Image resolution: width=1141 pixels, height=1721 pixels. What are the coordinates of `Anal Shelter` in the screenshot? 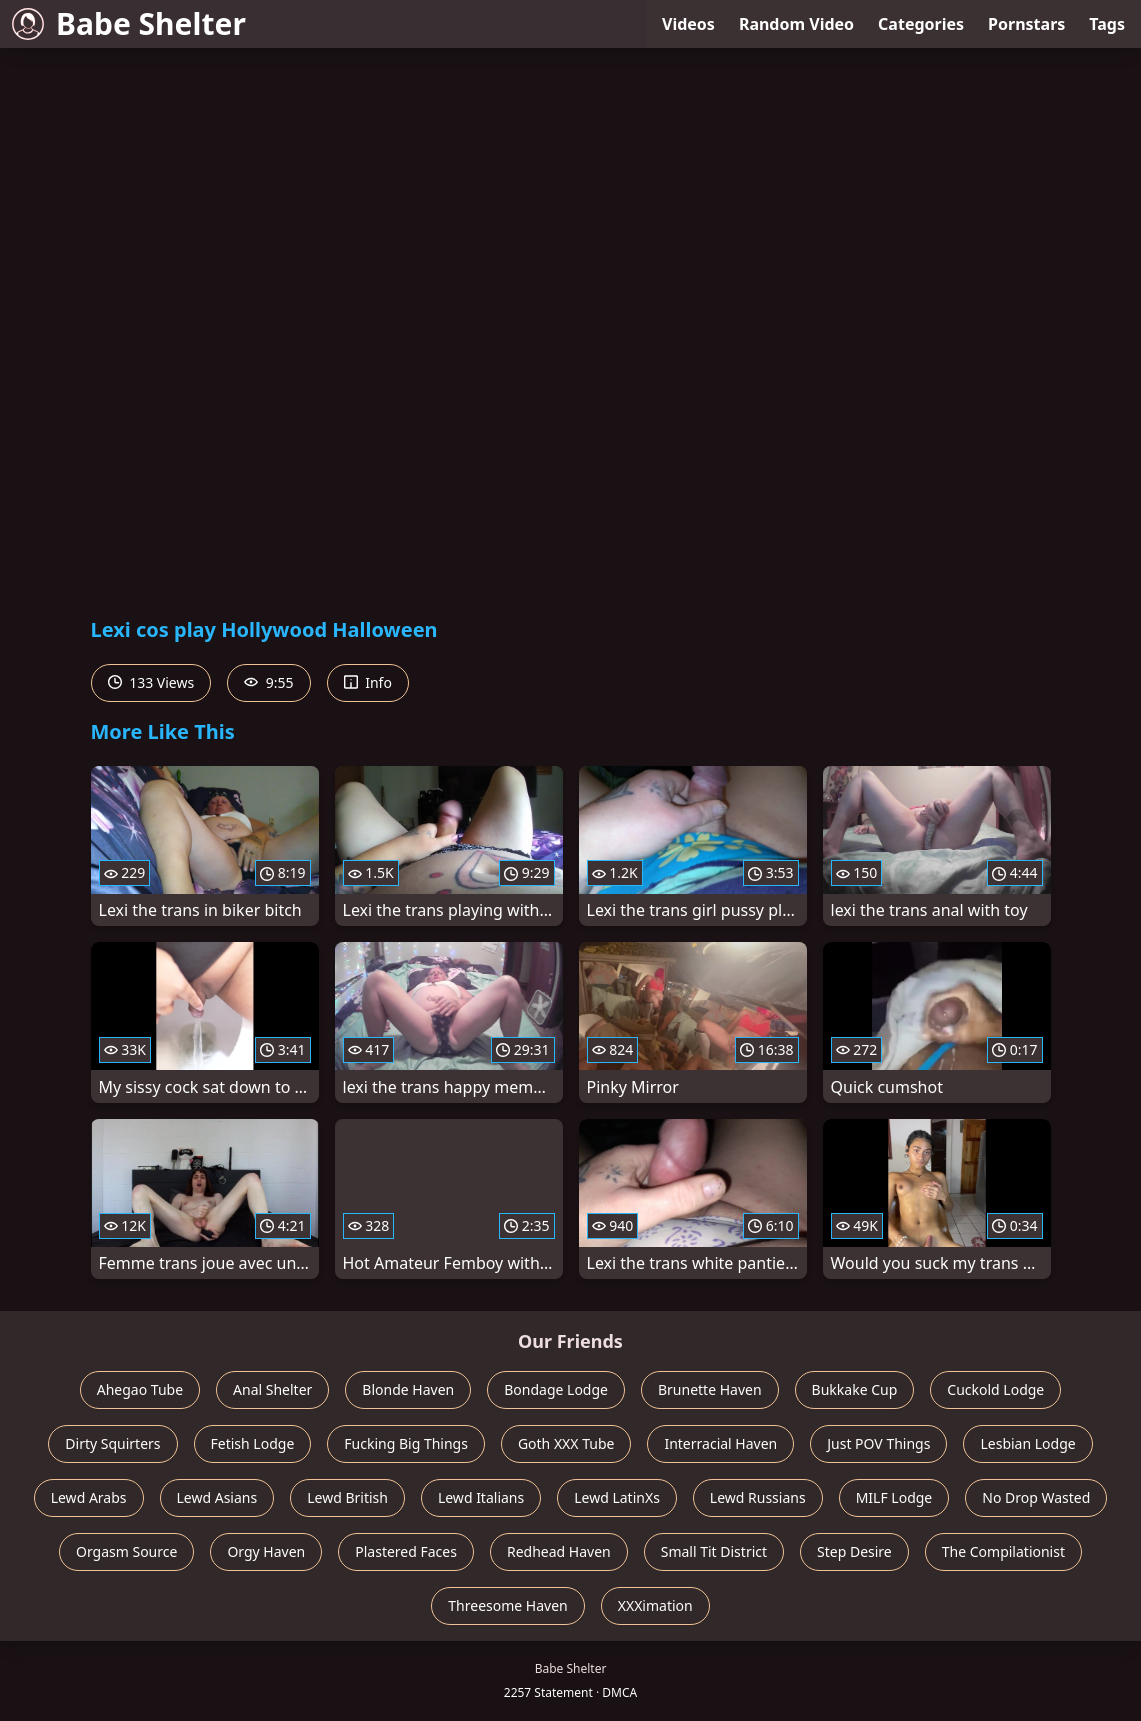 It's located at (272, 1389).